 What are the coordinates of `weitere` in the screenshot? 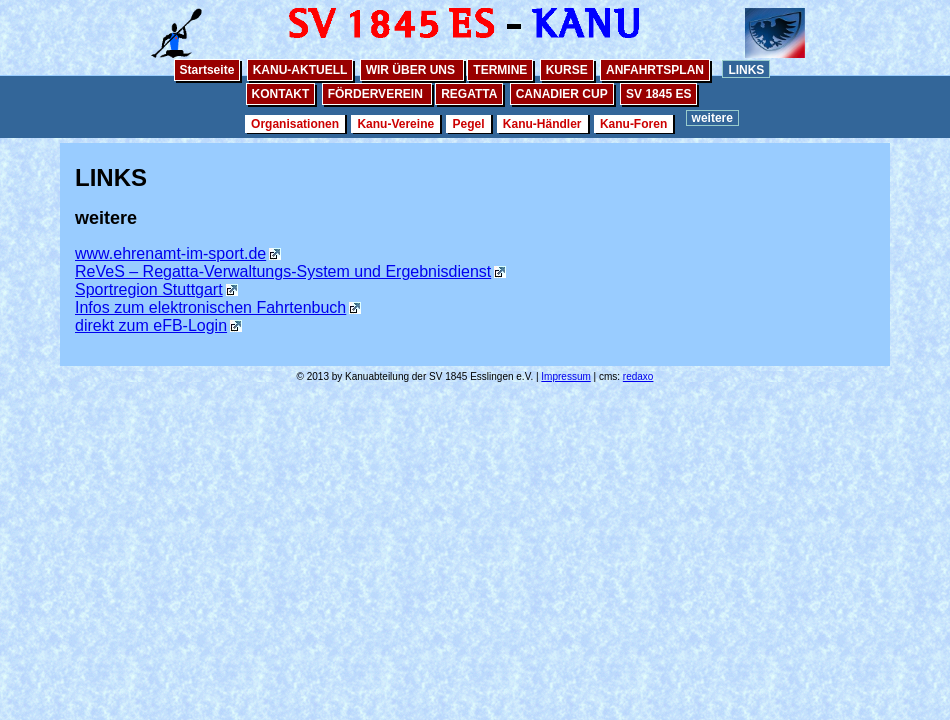 It's located at (712, 118).